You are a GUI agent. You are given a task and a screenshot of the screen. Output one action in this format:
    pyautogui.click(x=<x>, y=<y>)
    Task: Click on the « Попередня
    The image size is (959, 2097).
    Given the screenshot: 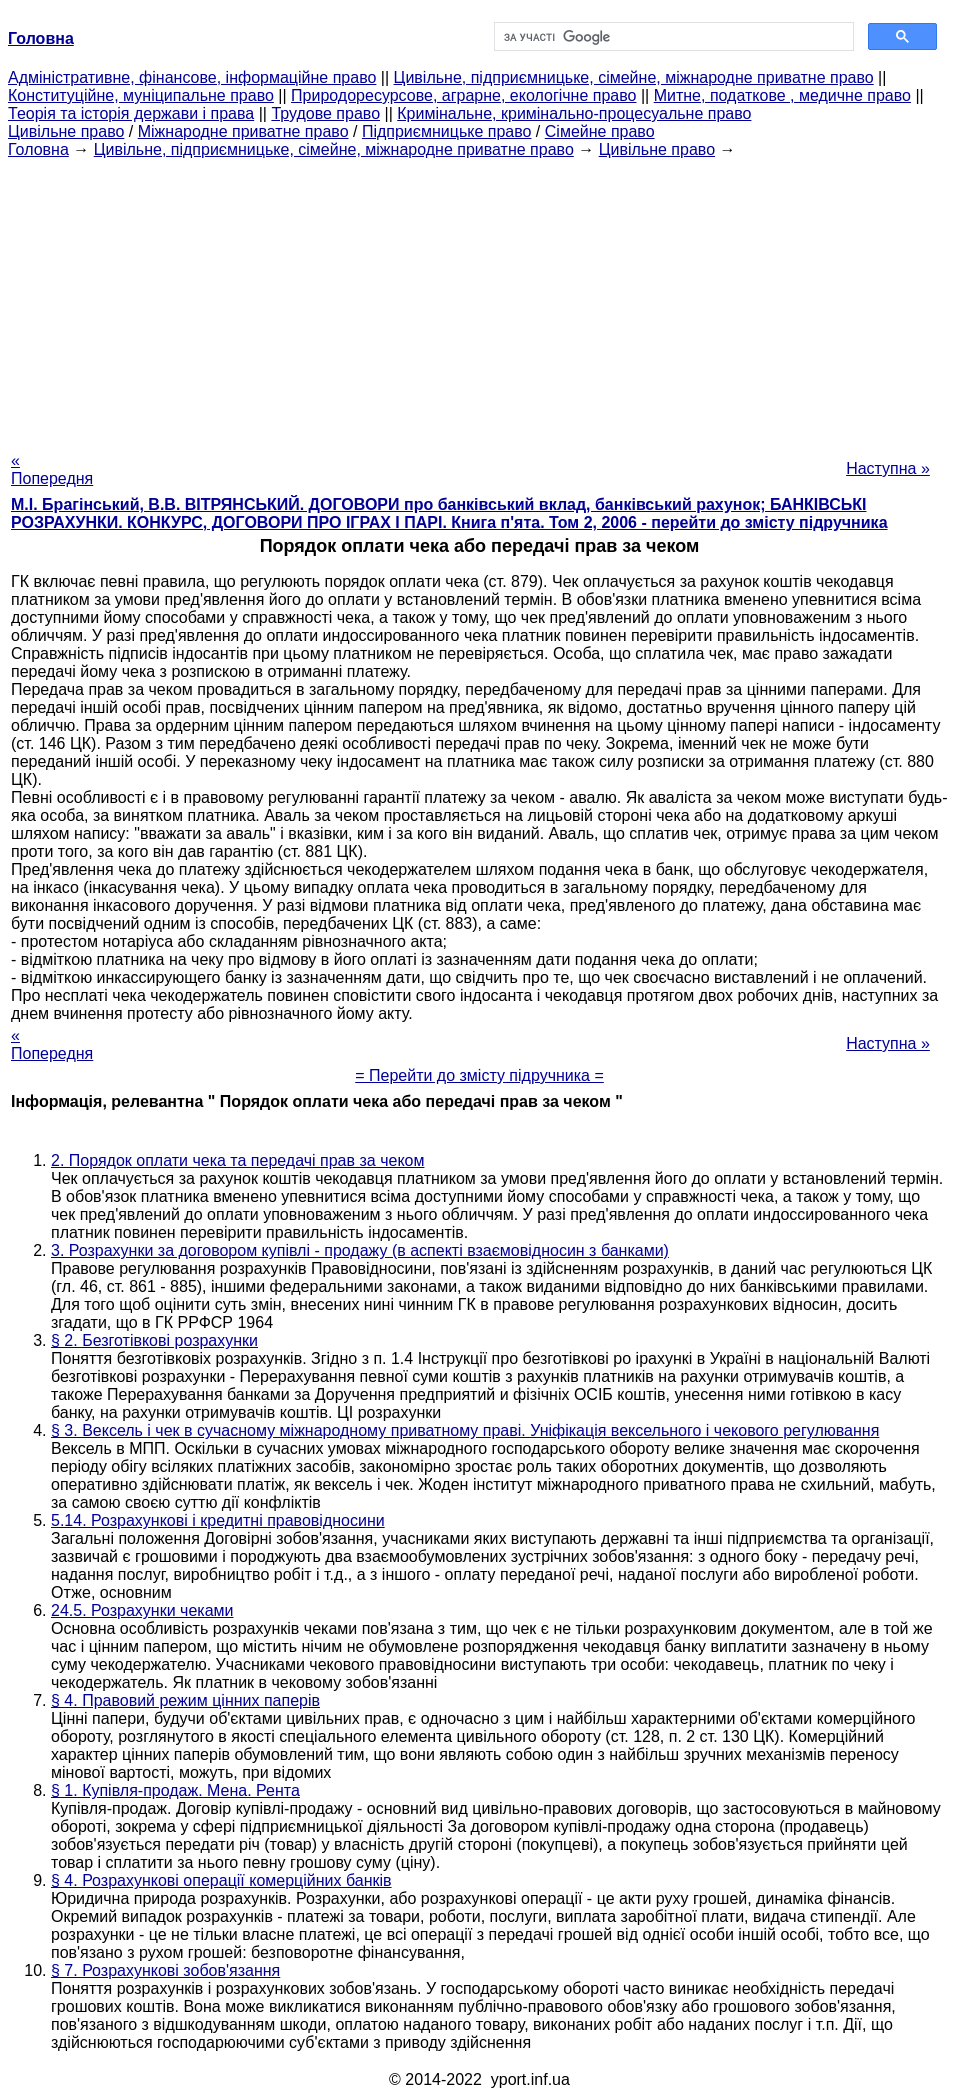 What is the action you would take?
    pyautogui.click(x=52, y=469)
    